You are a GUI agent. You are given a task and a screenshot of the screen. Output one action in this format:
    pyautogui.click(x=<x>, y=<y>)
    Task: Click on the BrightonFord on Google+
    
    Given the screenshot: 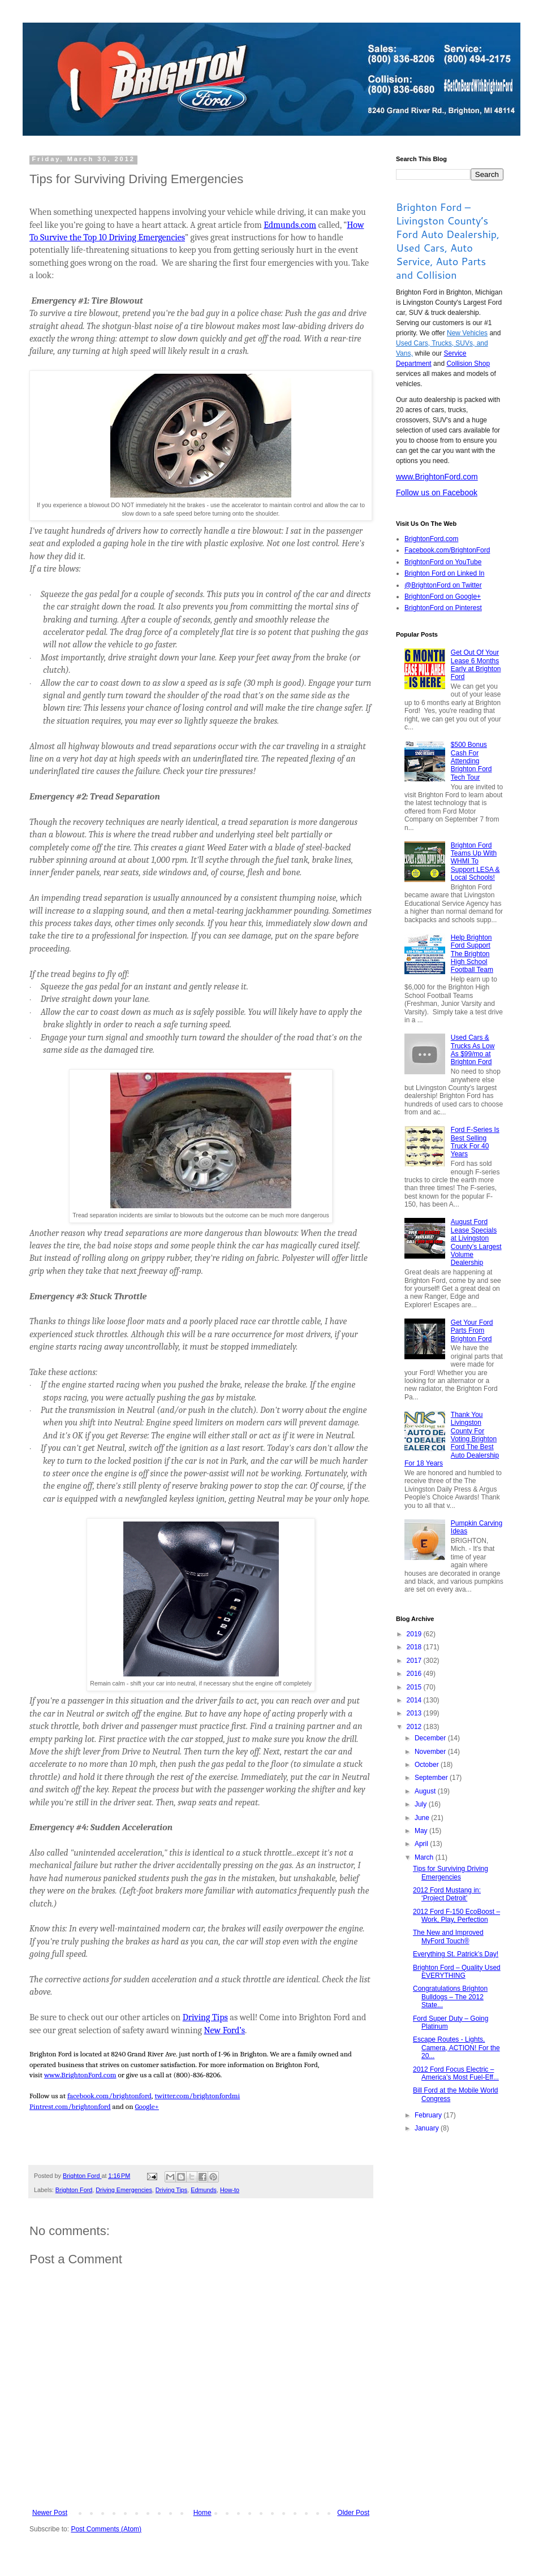 What is the action you would take?
    pyautogui.click(x=442, y=596)
    